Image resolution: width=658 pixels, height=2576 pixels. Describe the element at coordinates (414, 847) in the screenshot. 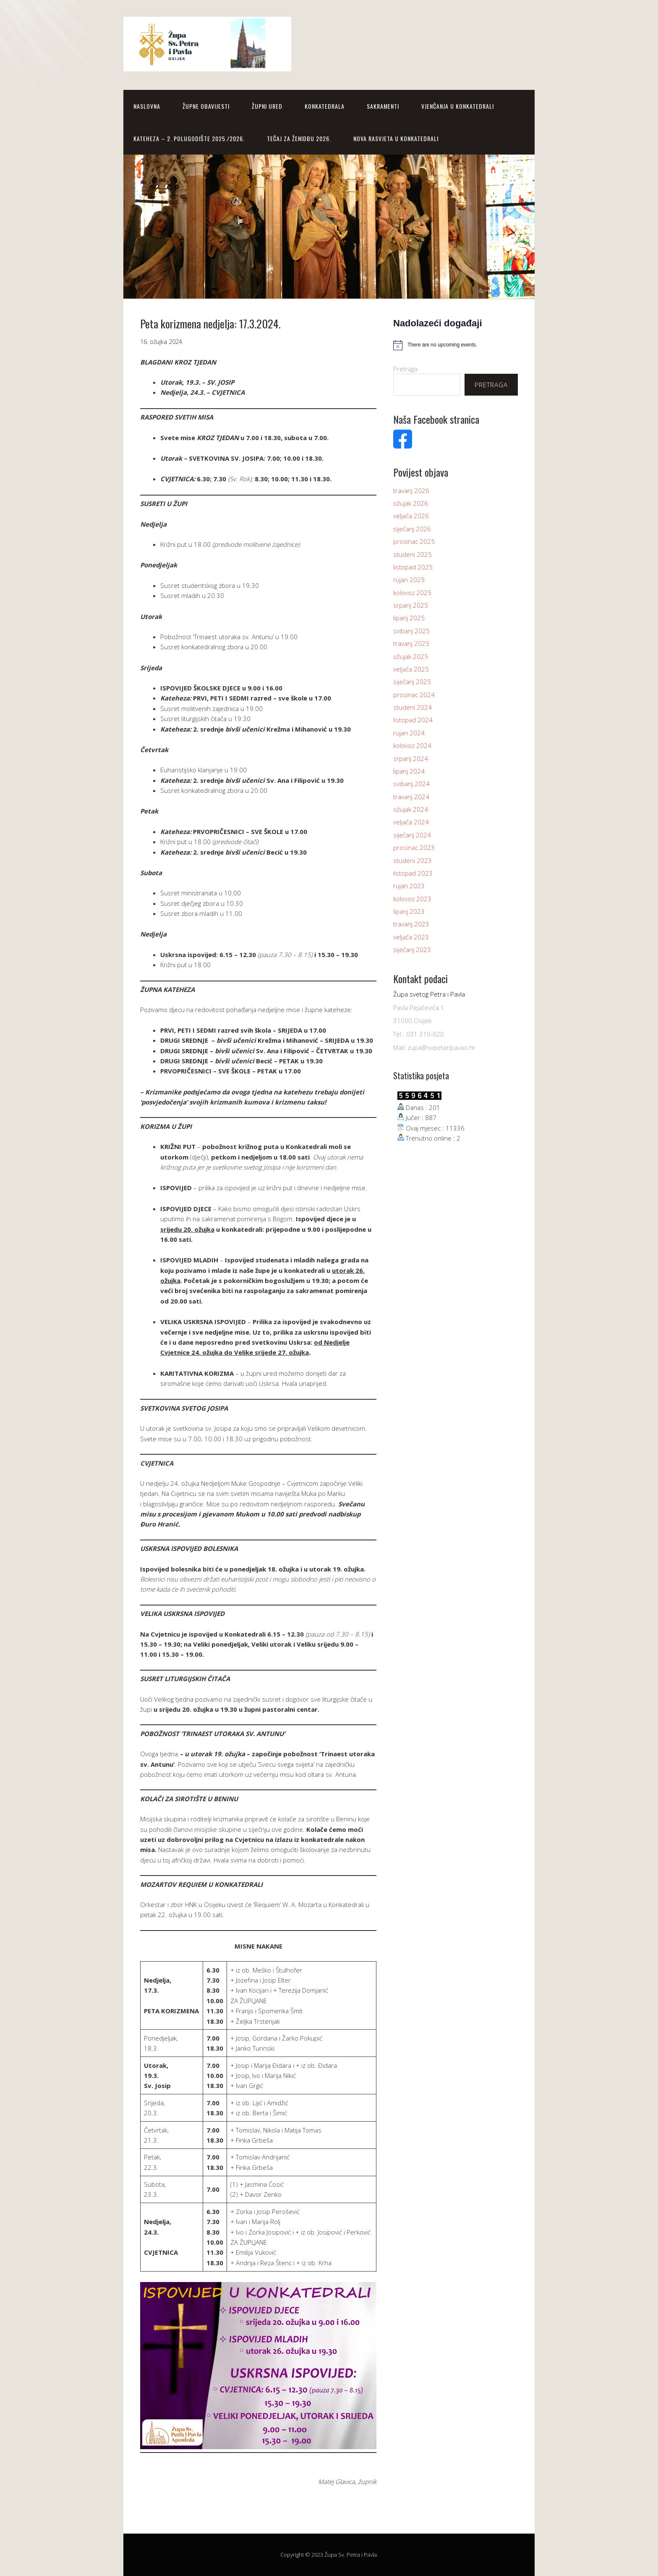

I see `prosinac 2023` at that location.